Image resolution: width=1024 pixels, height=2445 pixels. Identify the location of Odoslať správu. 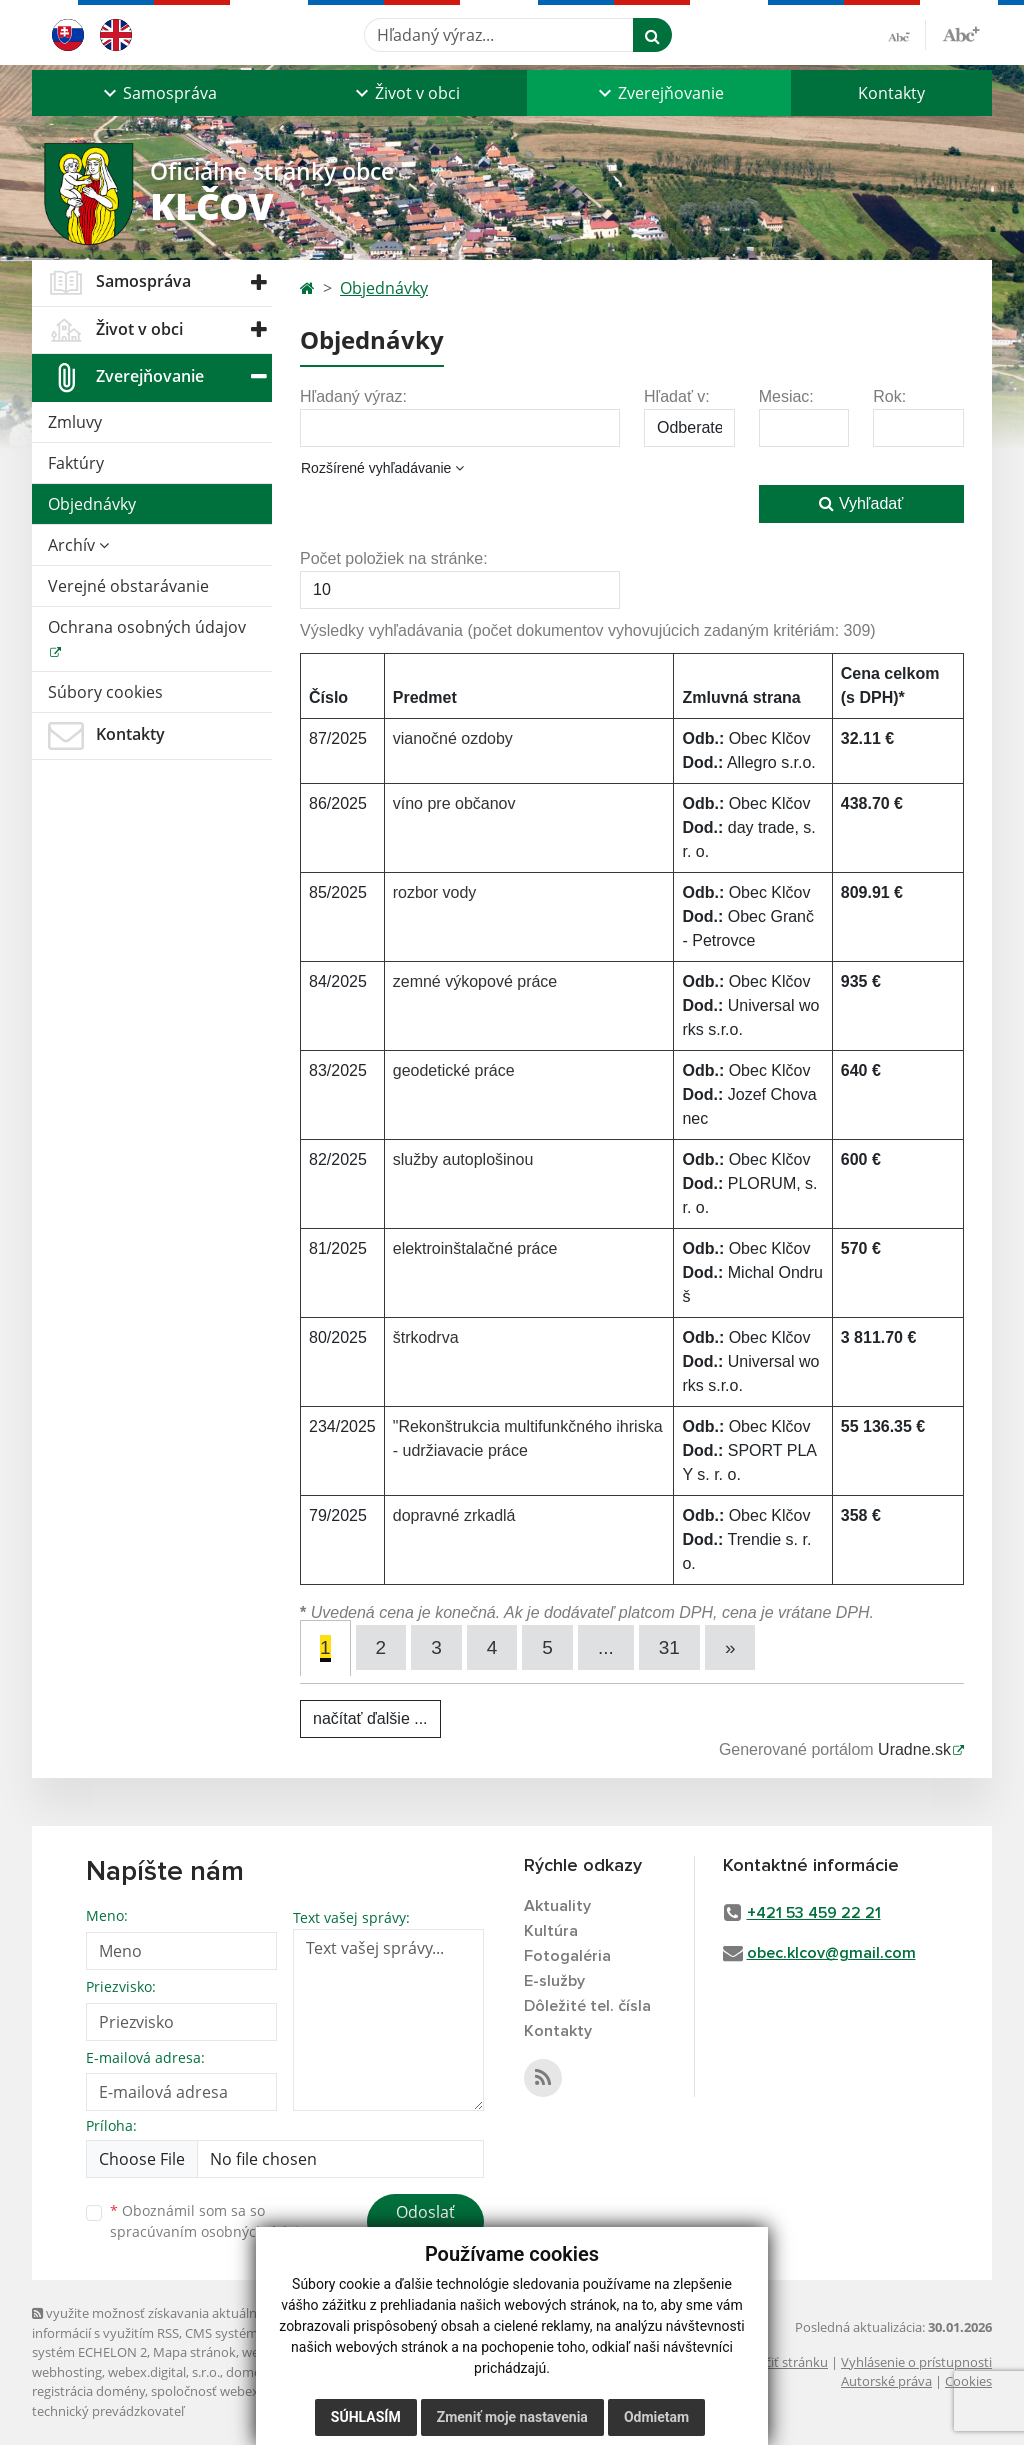
(425, 2224).